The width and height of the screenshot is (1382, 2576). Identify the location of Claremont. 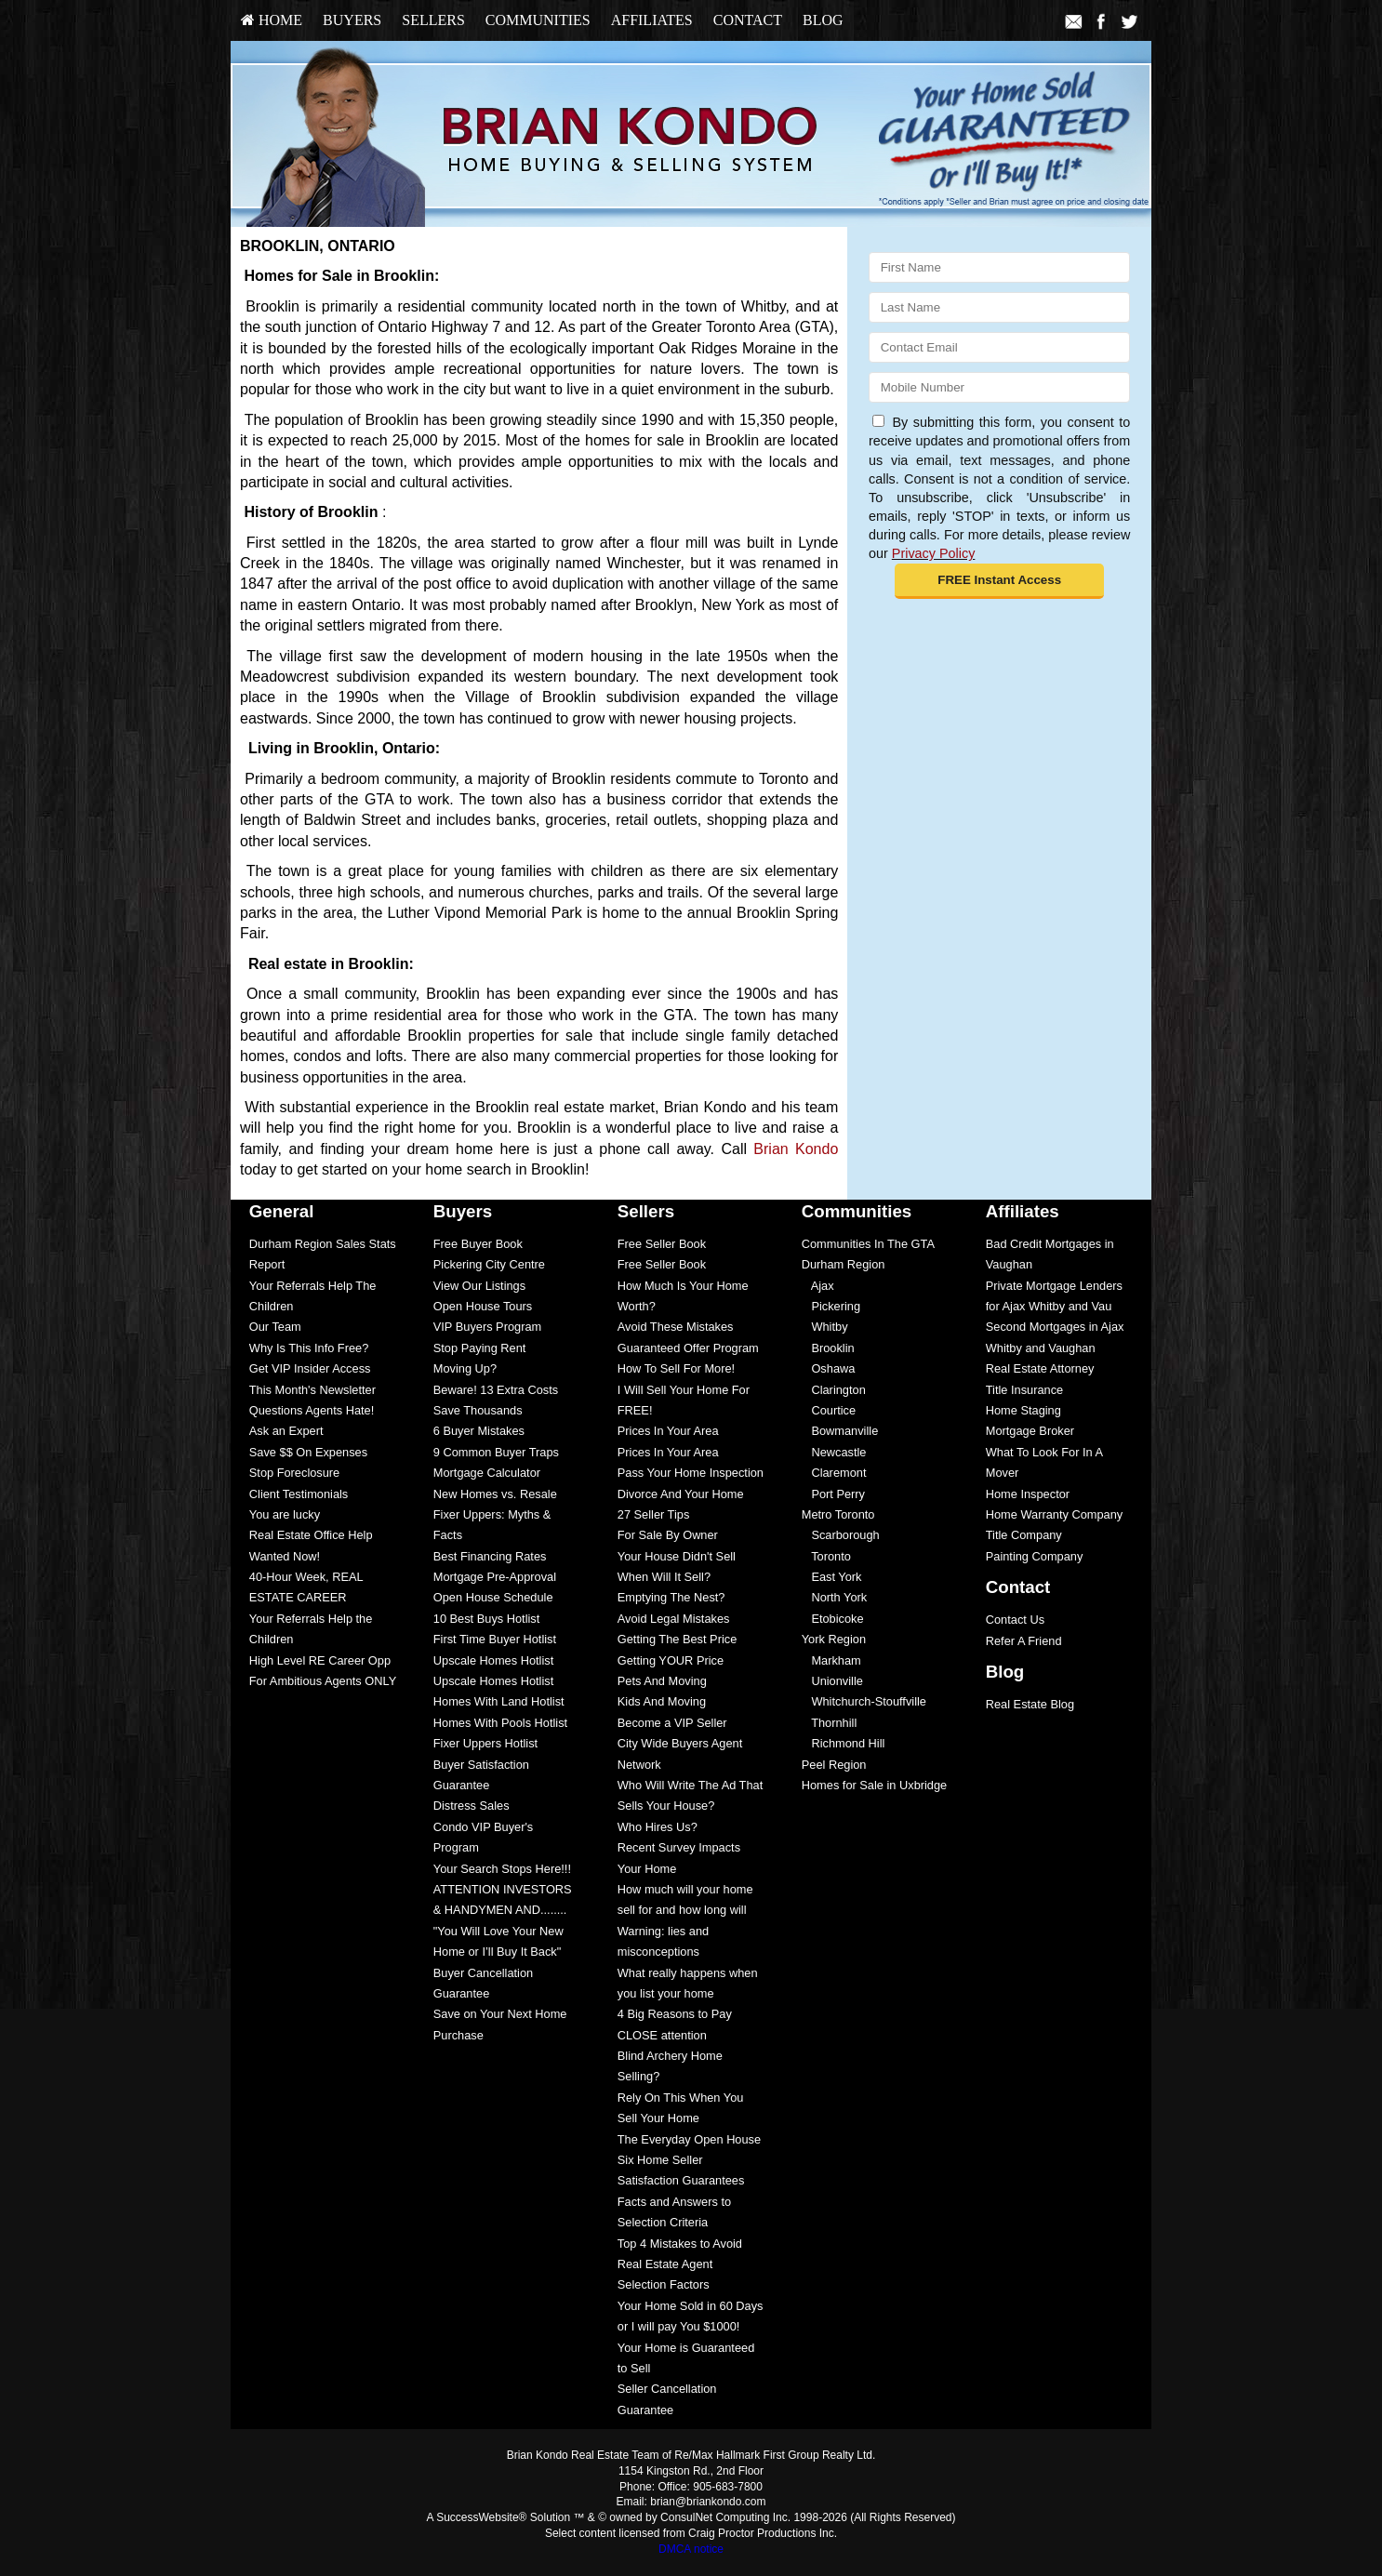
(834, 1473).